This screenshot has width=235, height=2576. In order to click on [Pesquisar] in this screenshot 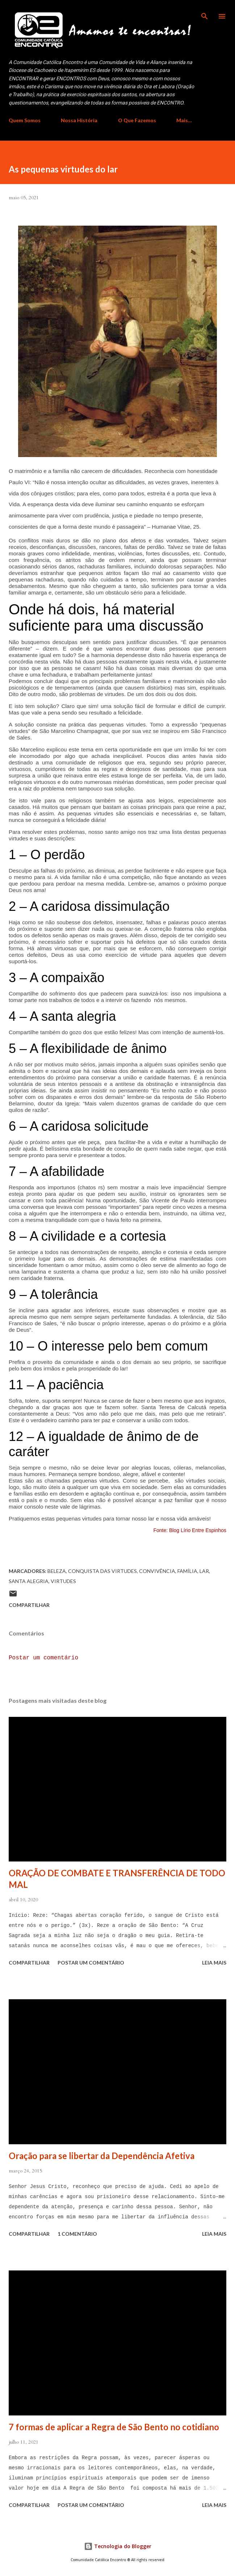, I will do `click(204, 13)`.